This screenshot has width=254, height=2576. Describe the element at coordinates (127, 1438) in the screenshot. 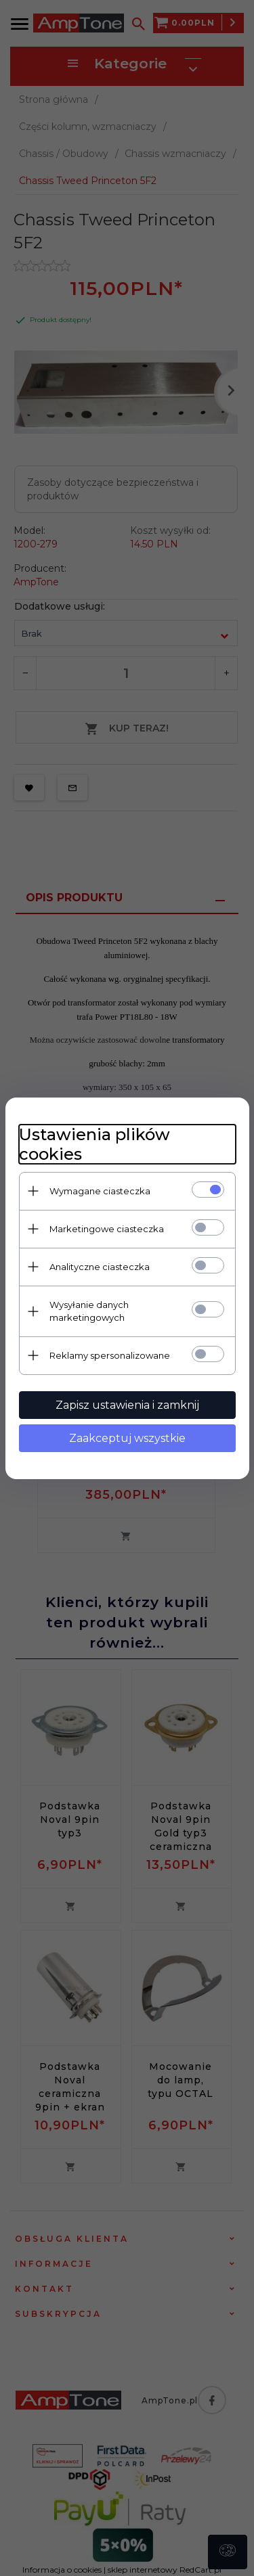

I see `Zaakceptuj wszystkie` at that location.